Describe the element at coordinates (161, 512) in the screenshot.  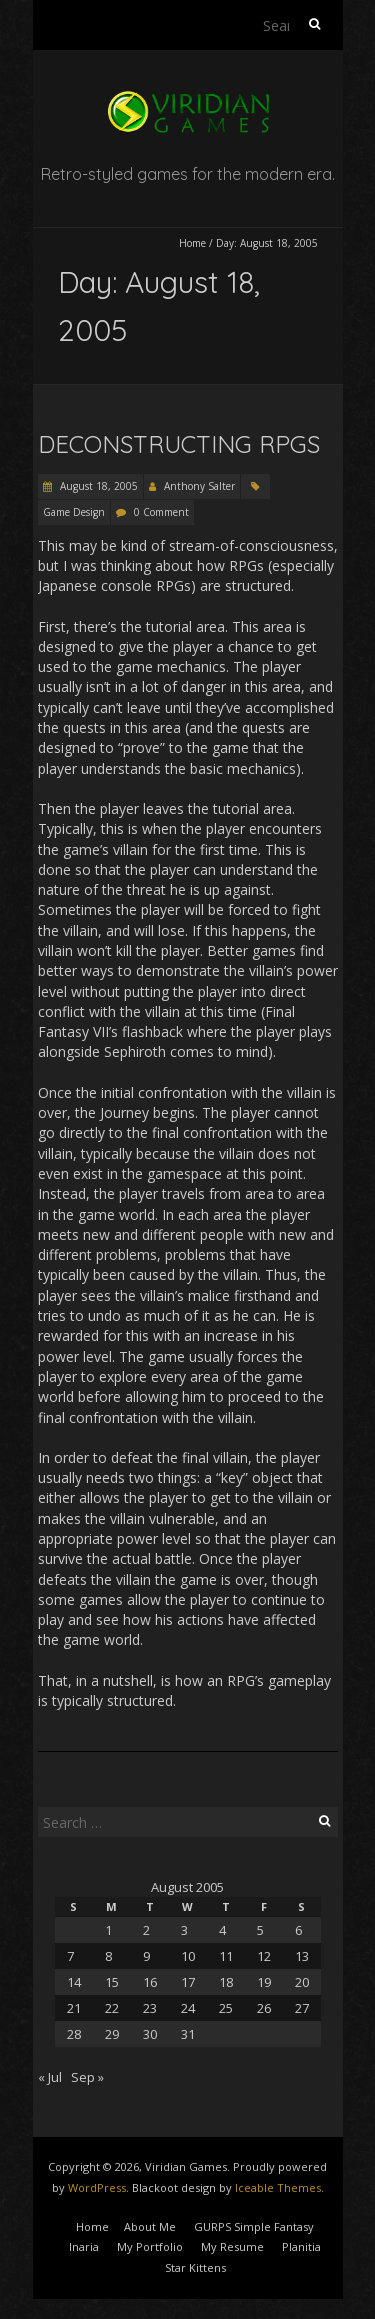
I see `0 Comment` at that location.